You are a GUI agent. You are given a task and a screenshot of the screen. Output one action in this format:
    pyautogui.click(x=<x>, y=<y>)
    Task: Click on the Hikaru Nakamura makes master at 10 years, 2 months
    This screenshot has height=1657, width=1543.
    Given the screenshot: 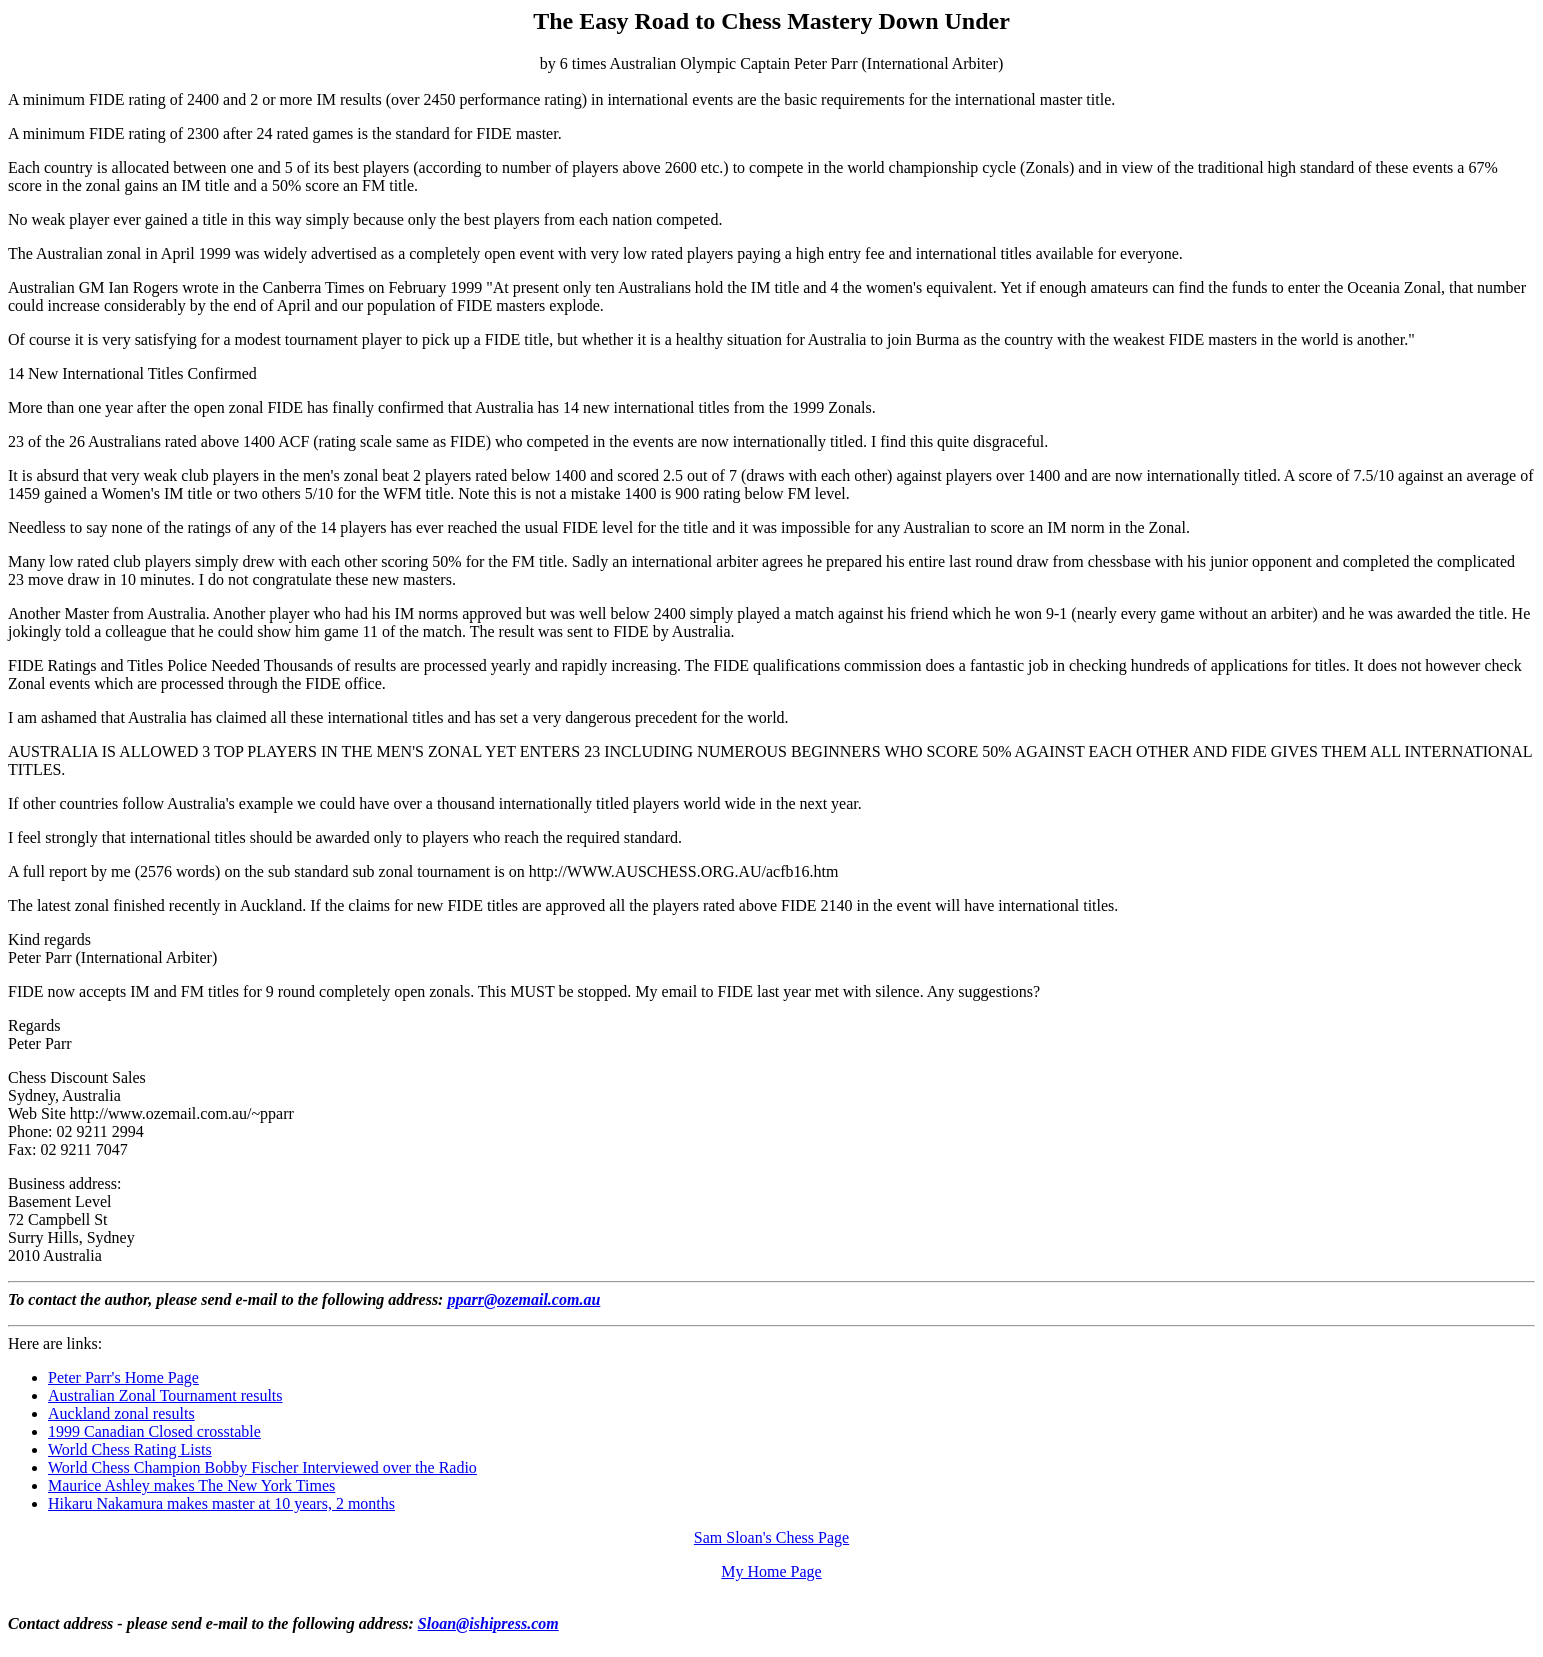 What is the action you would take?
    pyautogui.click(x=221, y=1503)
    